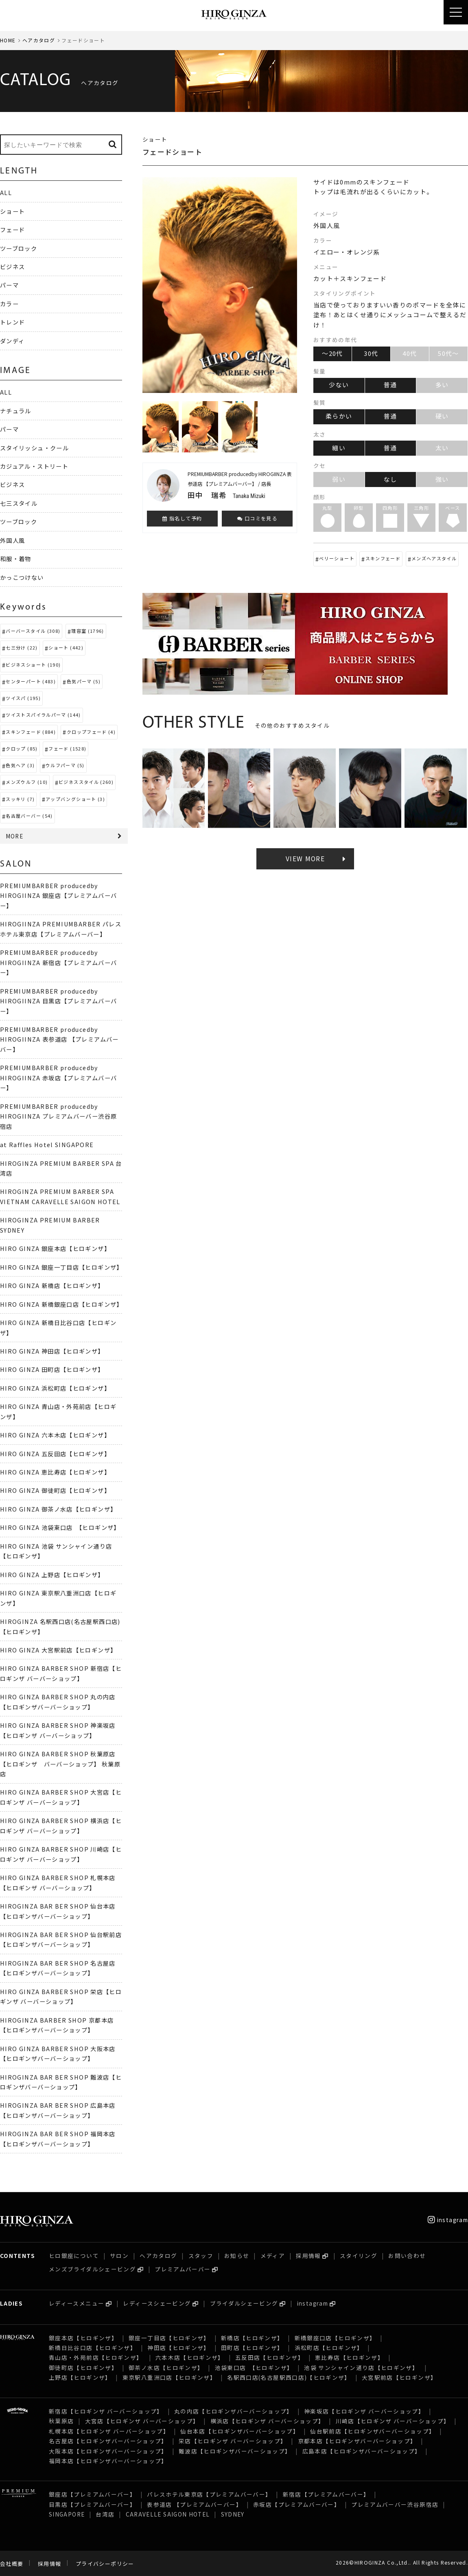 This screenshot has width=468, height=2576. I want to click on HIRO GINZA 御徒町店【ヒロギンザ】, so click(55, 1490).